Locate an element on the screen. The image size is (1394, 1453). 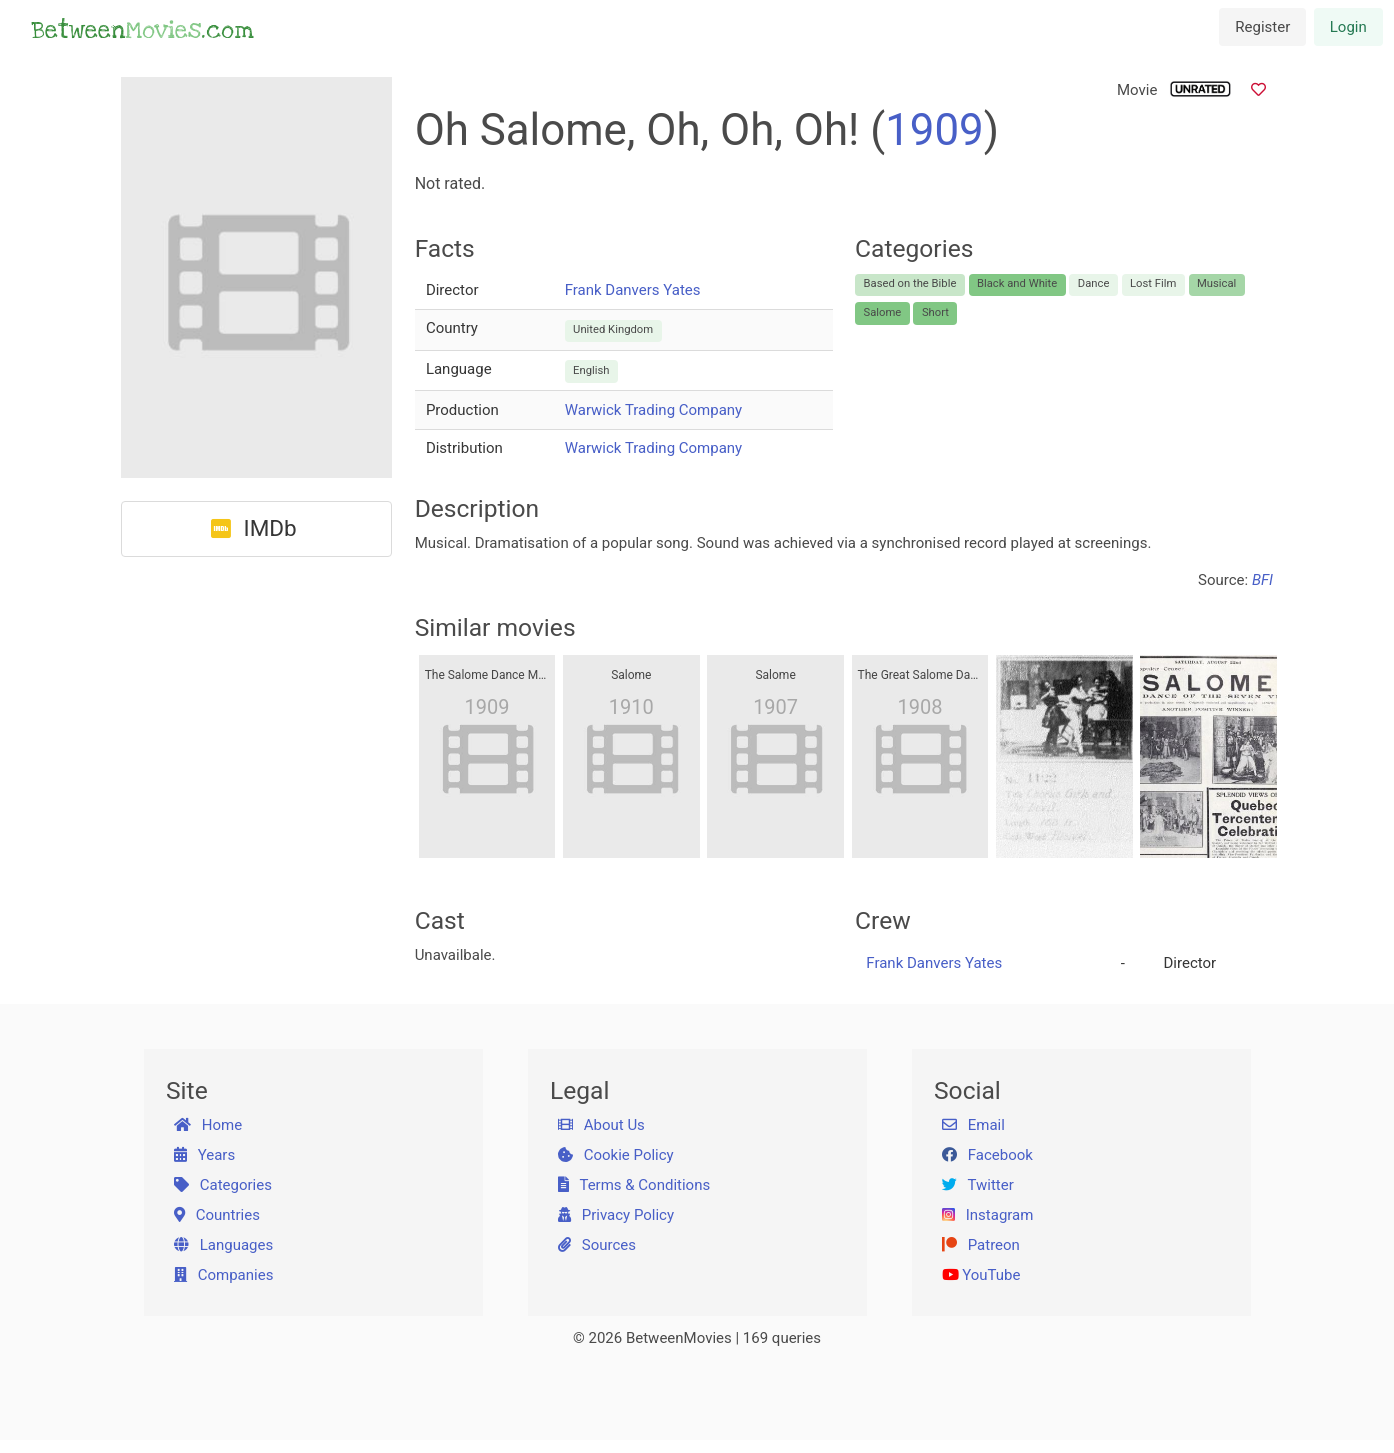
YouTube is located at coordinates (981, 1275).